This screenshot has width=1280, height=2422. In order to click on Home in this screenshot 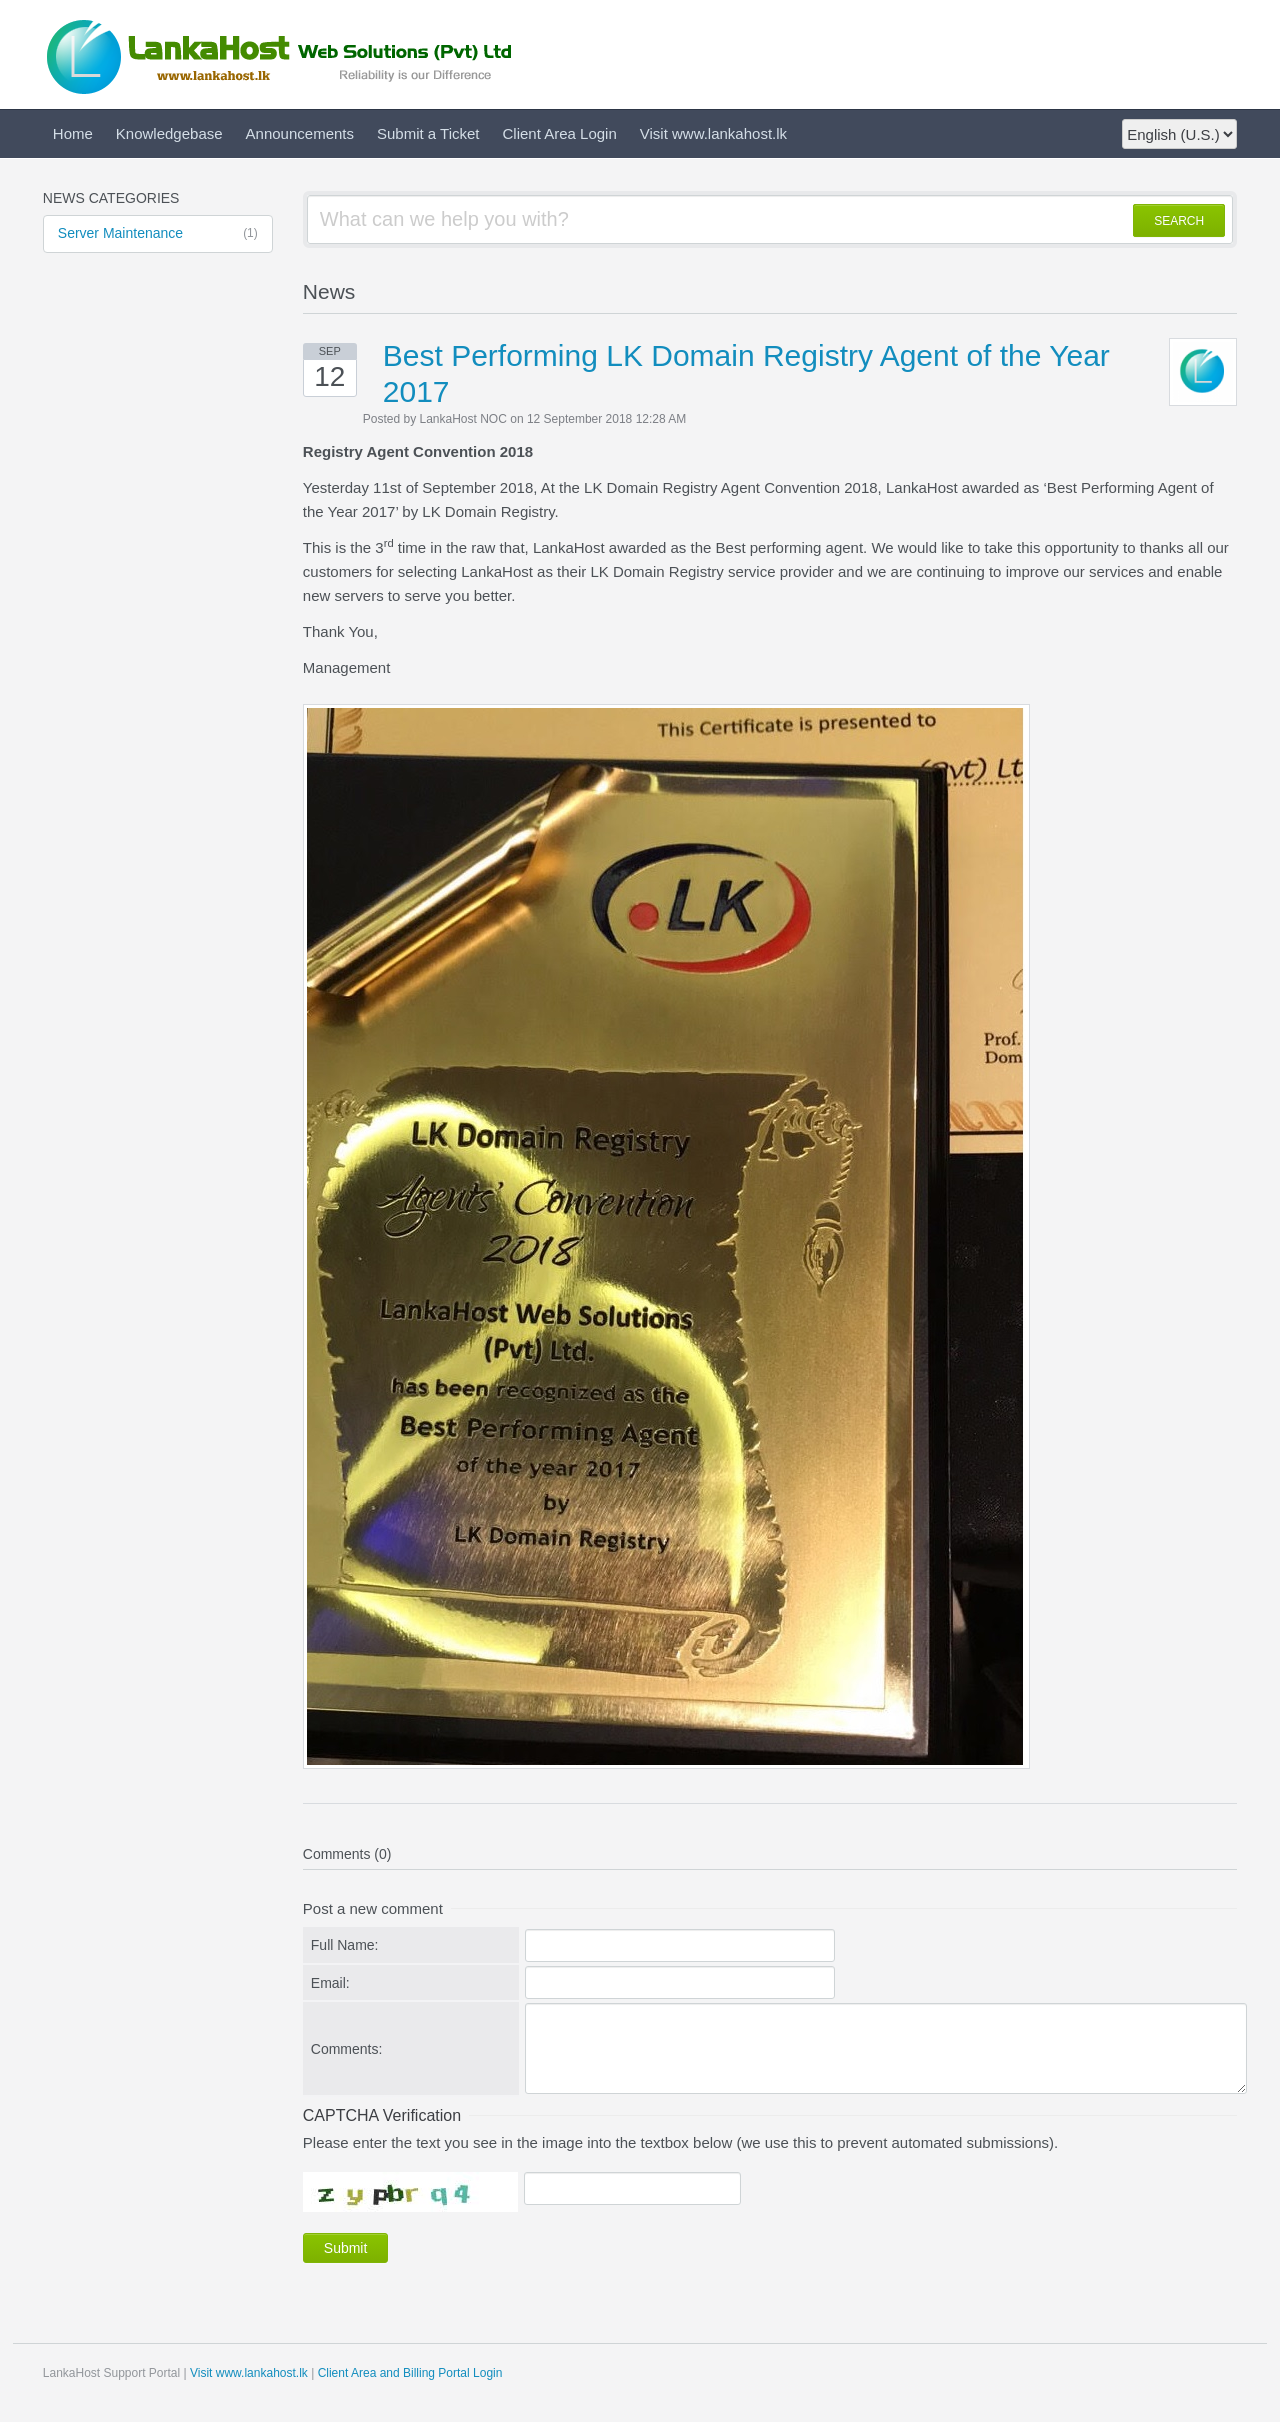, I will do `click(73, 133)`.